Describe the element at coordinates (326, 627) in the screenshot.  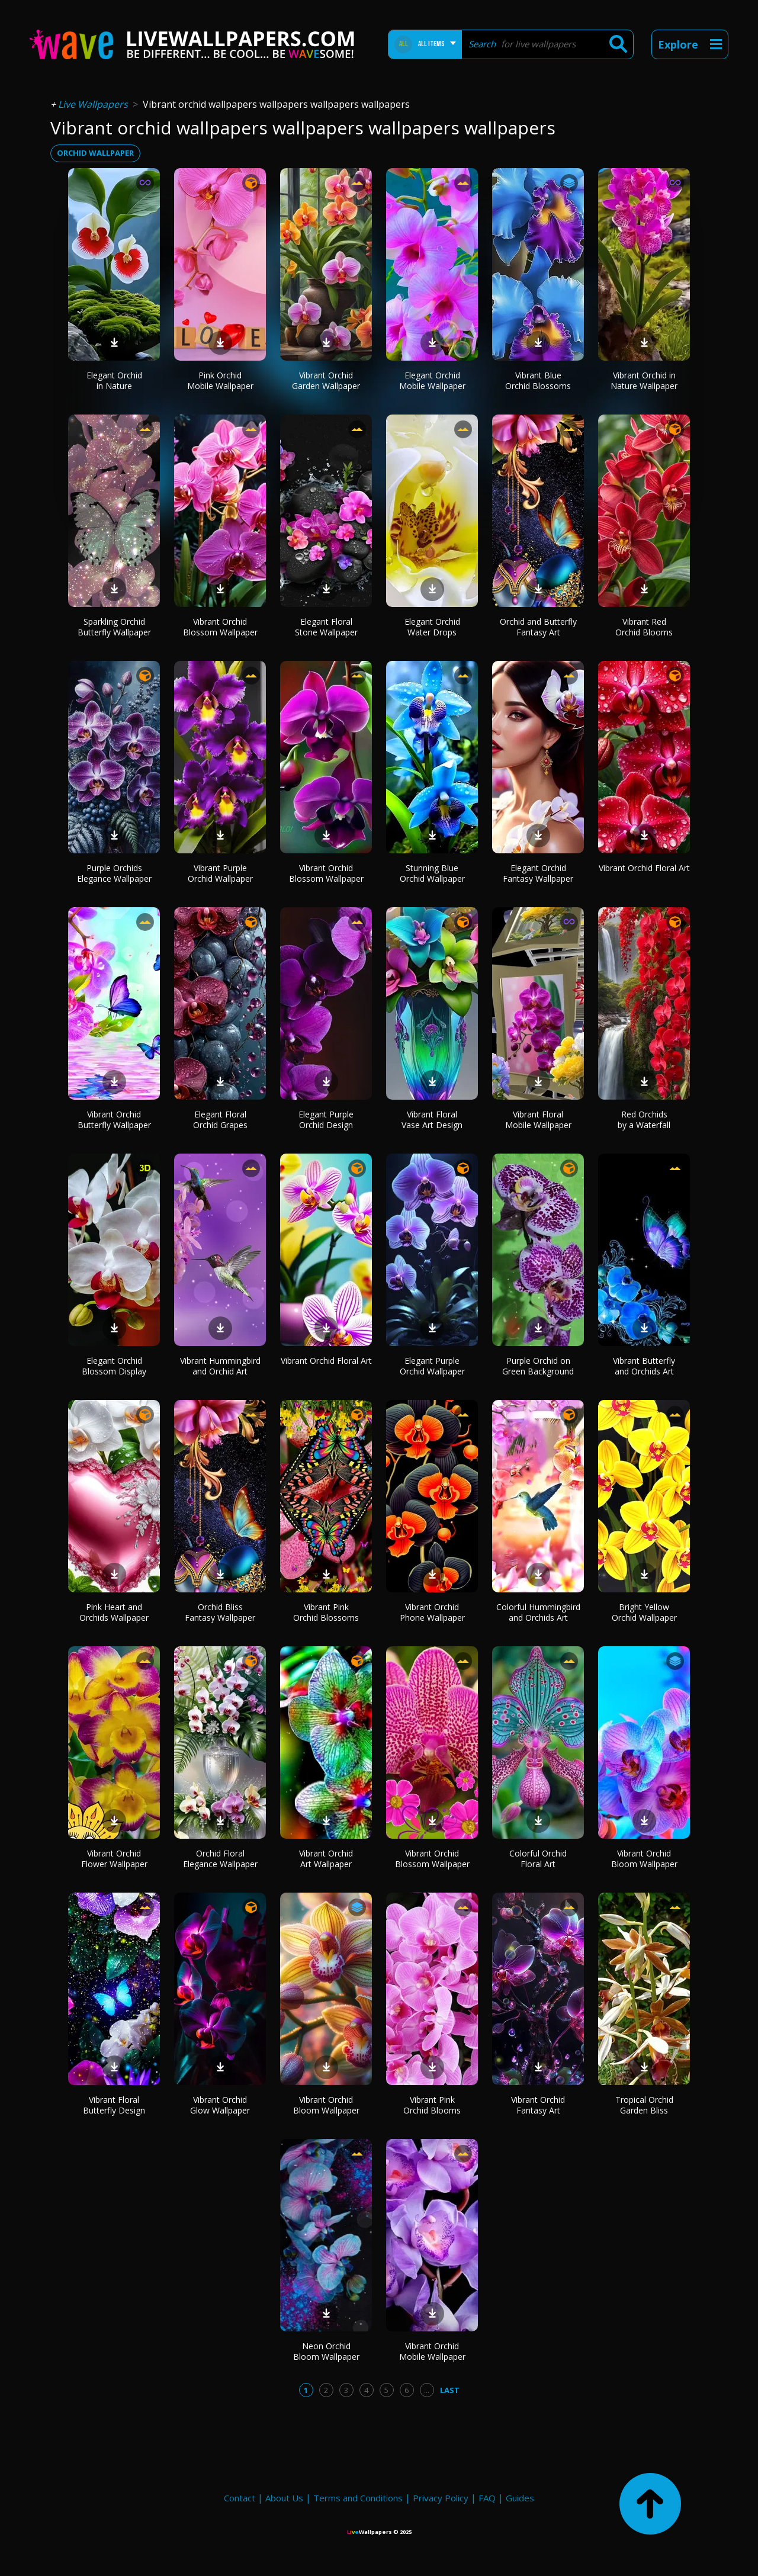
I see `Elegant Floral Stone Wallpaper` at that location.